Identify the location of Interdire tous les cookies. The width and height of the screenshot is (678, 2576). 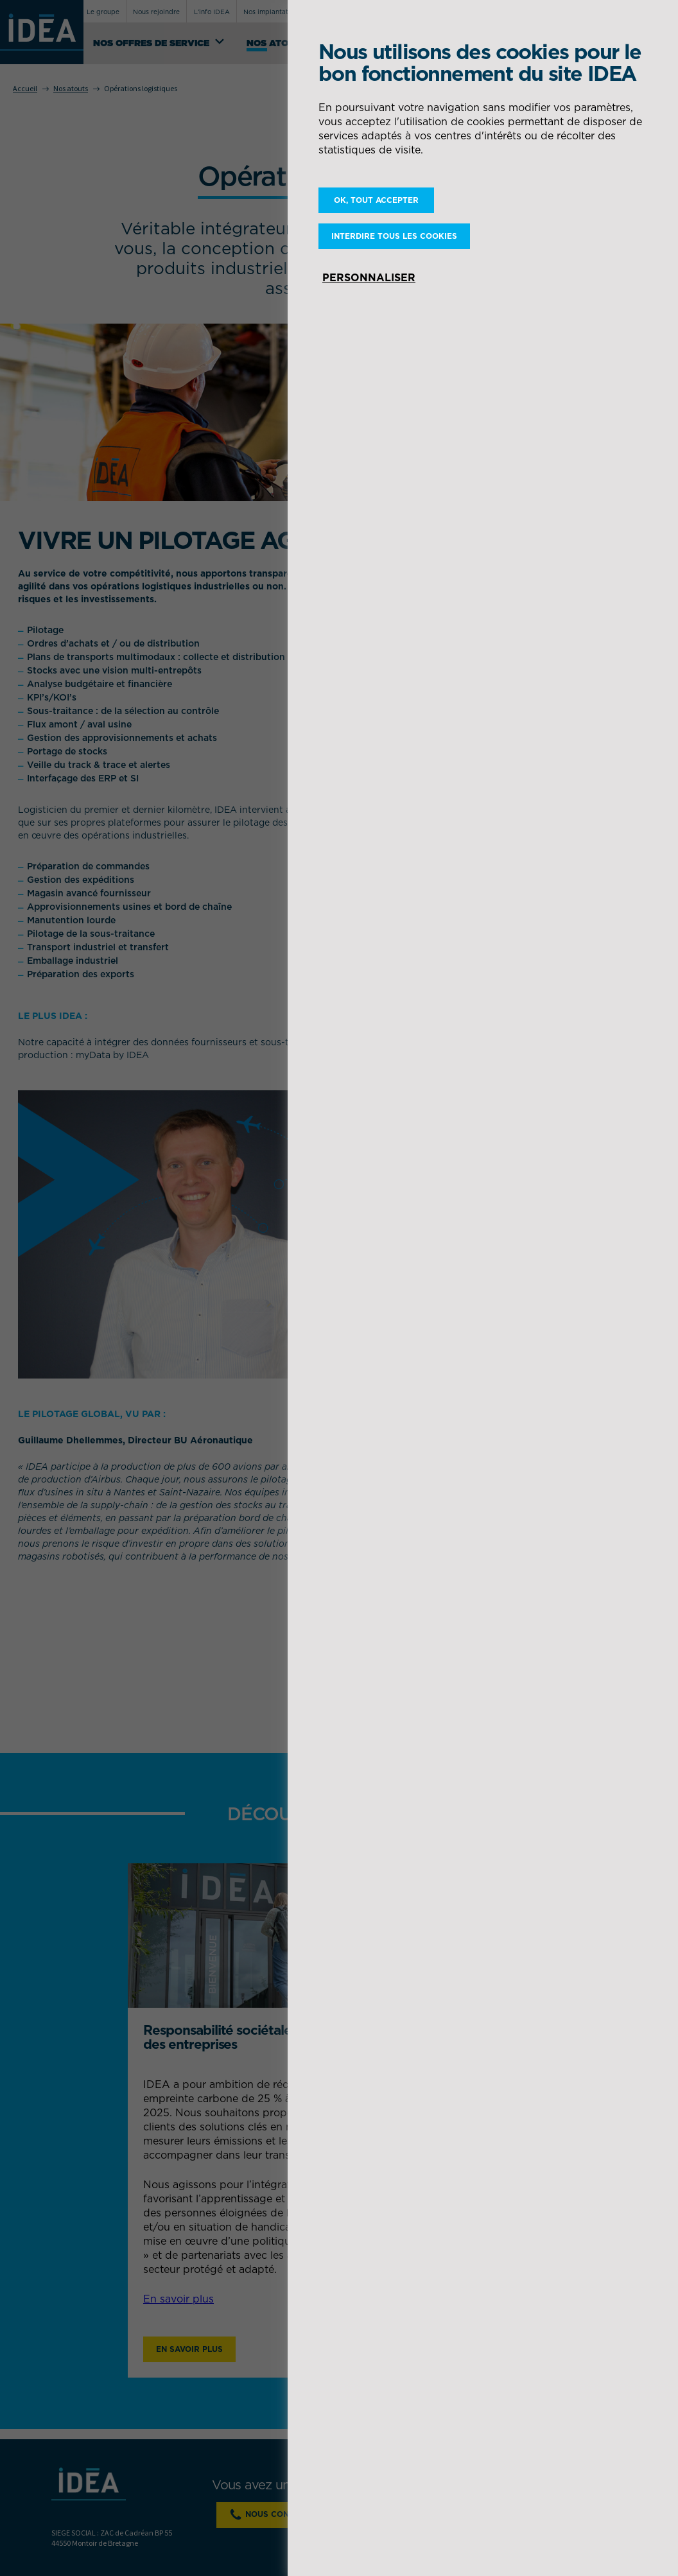
(394, 236).